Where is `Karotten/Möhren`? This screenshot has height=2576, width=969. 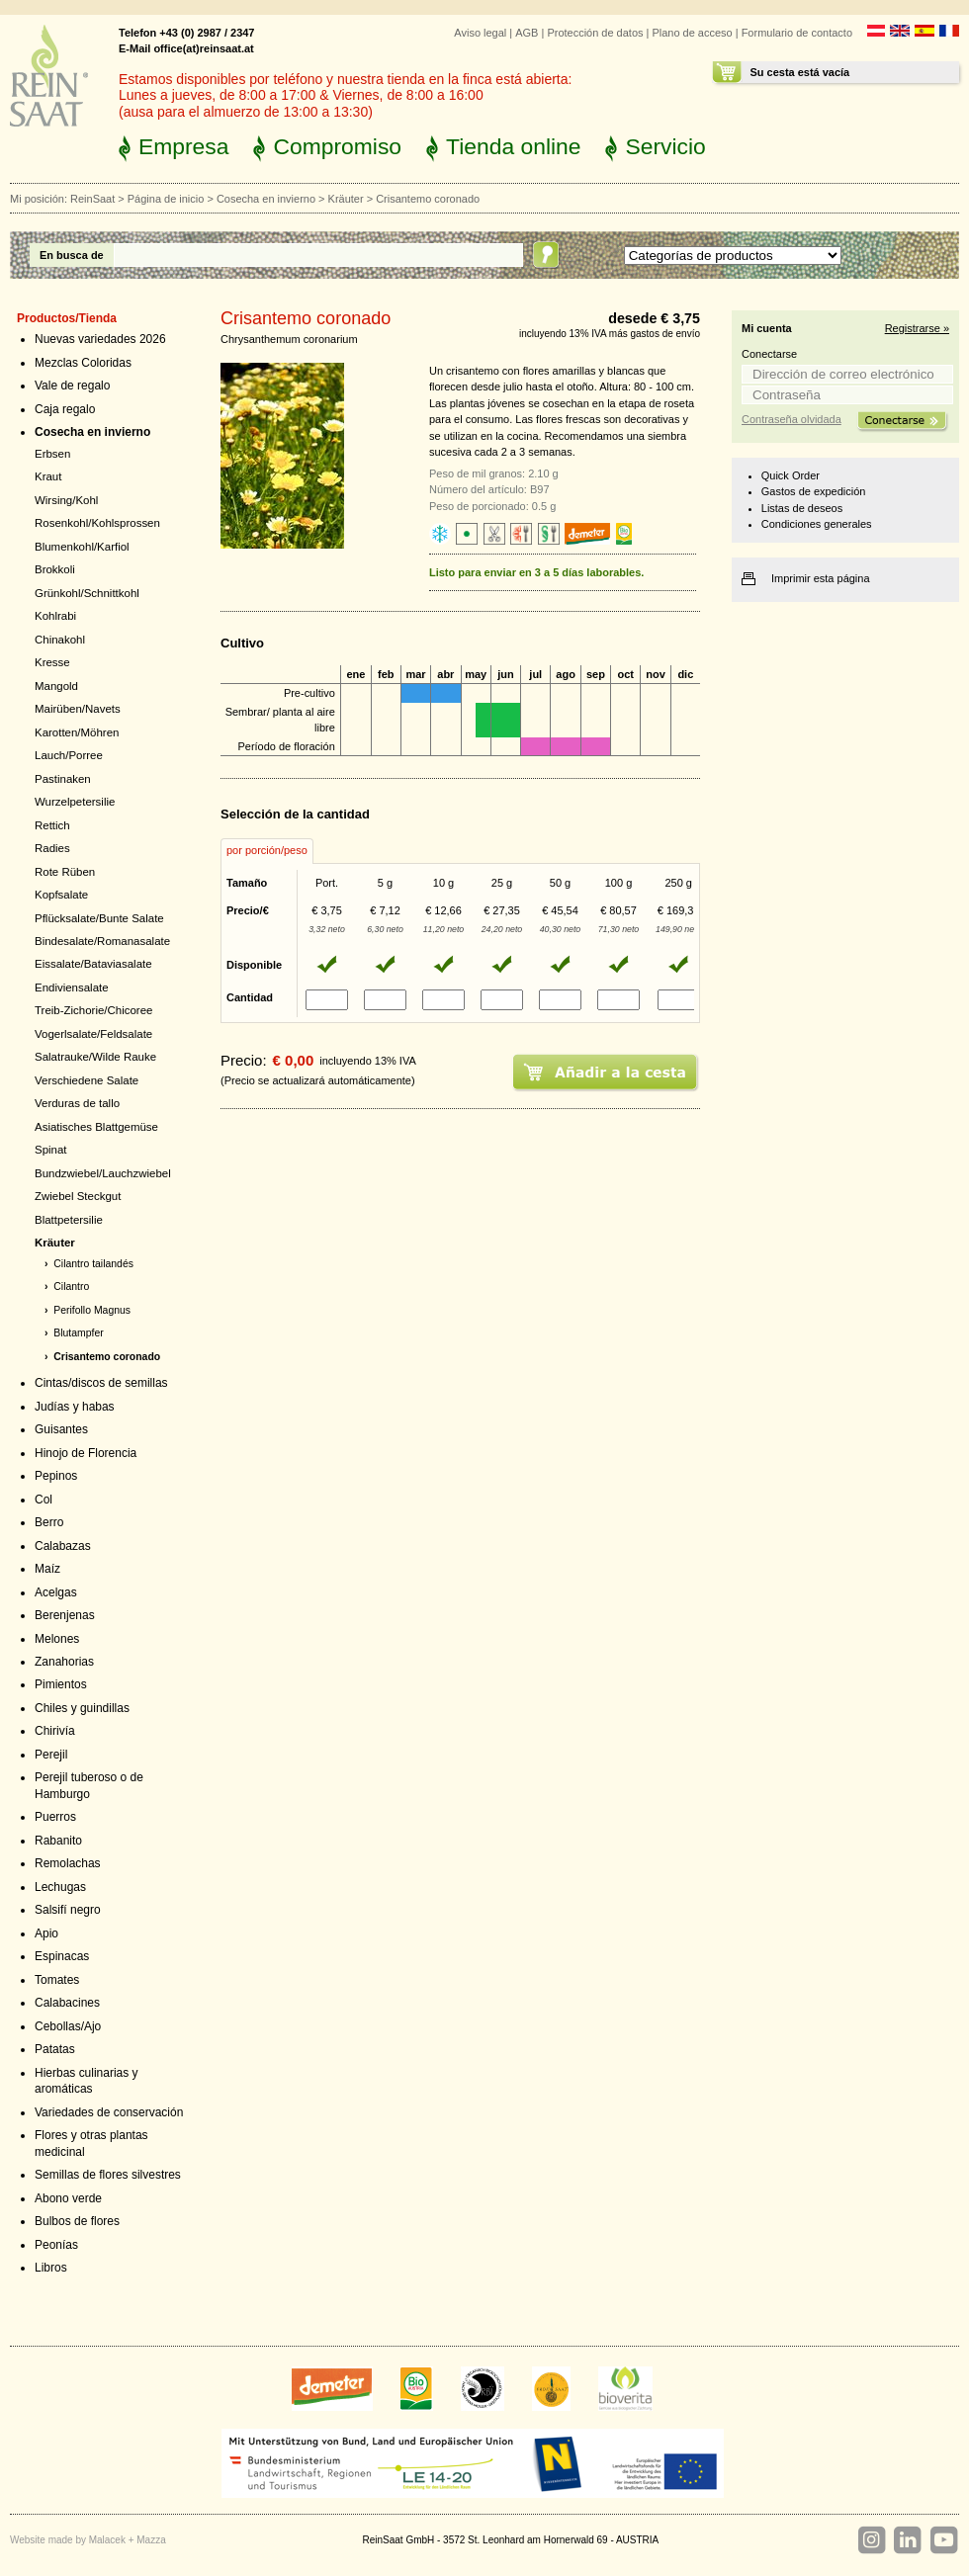
Karotten/Möhren is located at coordinates (77, 732).